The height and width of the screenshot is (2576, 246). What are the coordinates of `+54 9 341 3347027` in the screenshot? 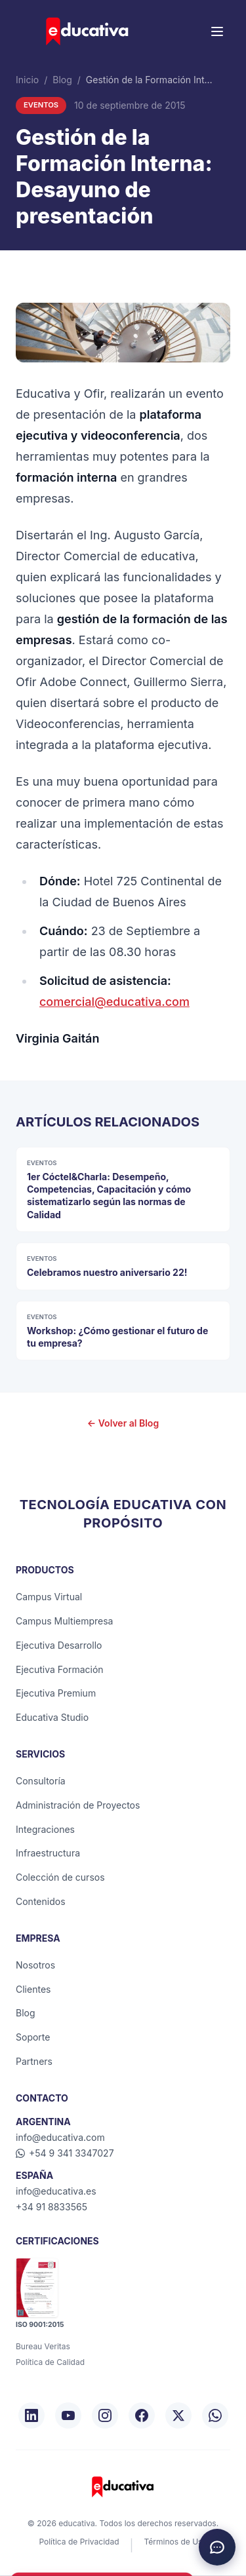 It's located at (65, 2153).